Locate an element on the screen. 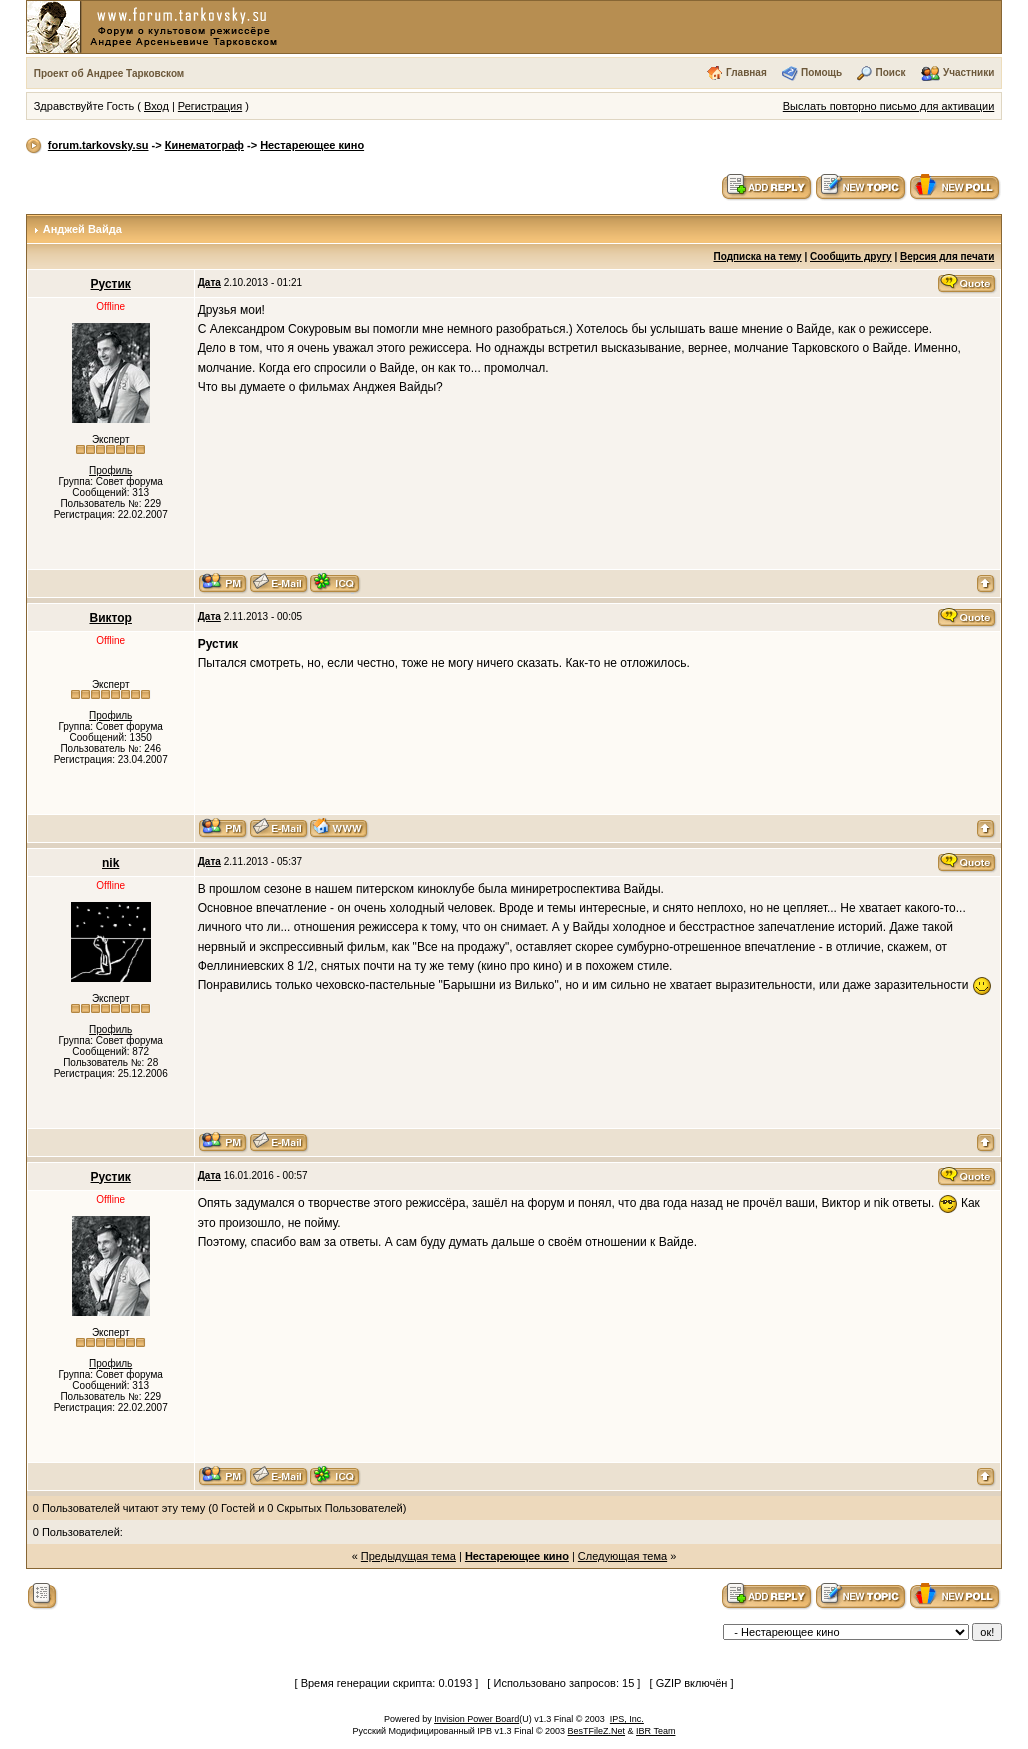 This screenshot has height=1749, width=1028. Invision Power Board is located at coordinates (476, 1719).